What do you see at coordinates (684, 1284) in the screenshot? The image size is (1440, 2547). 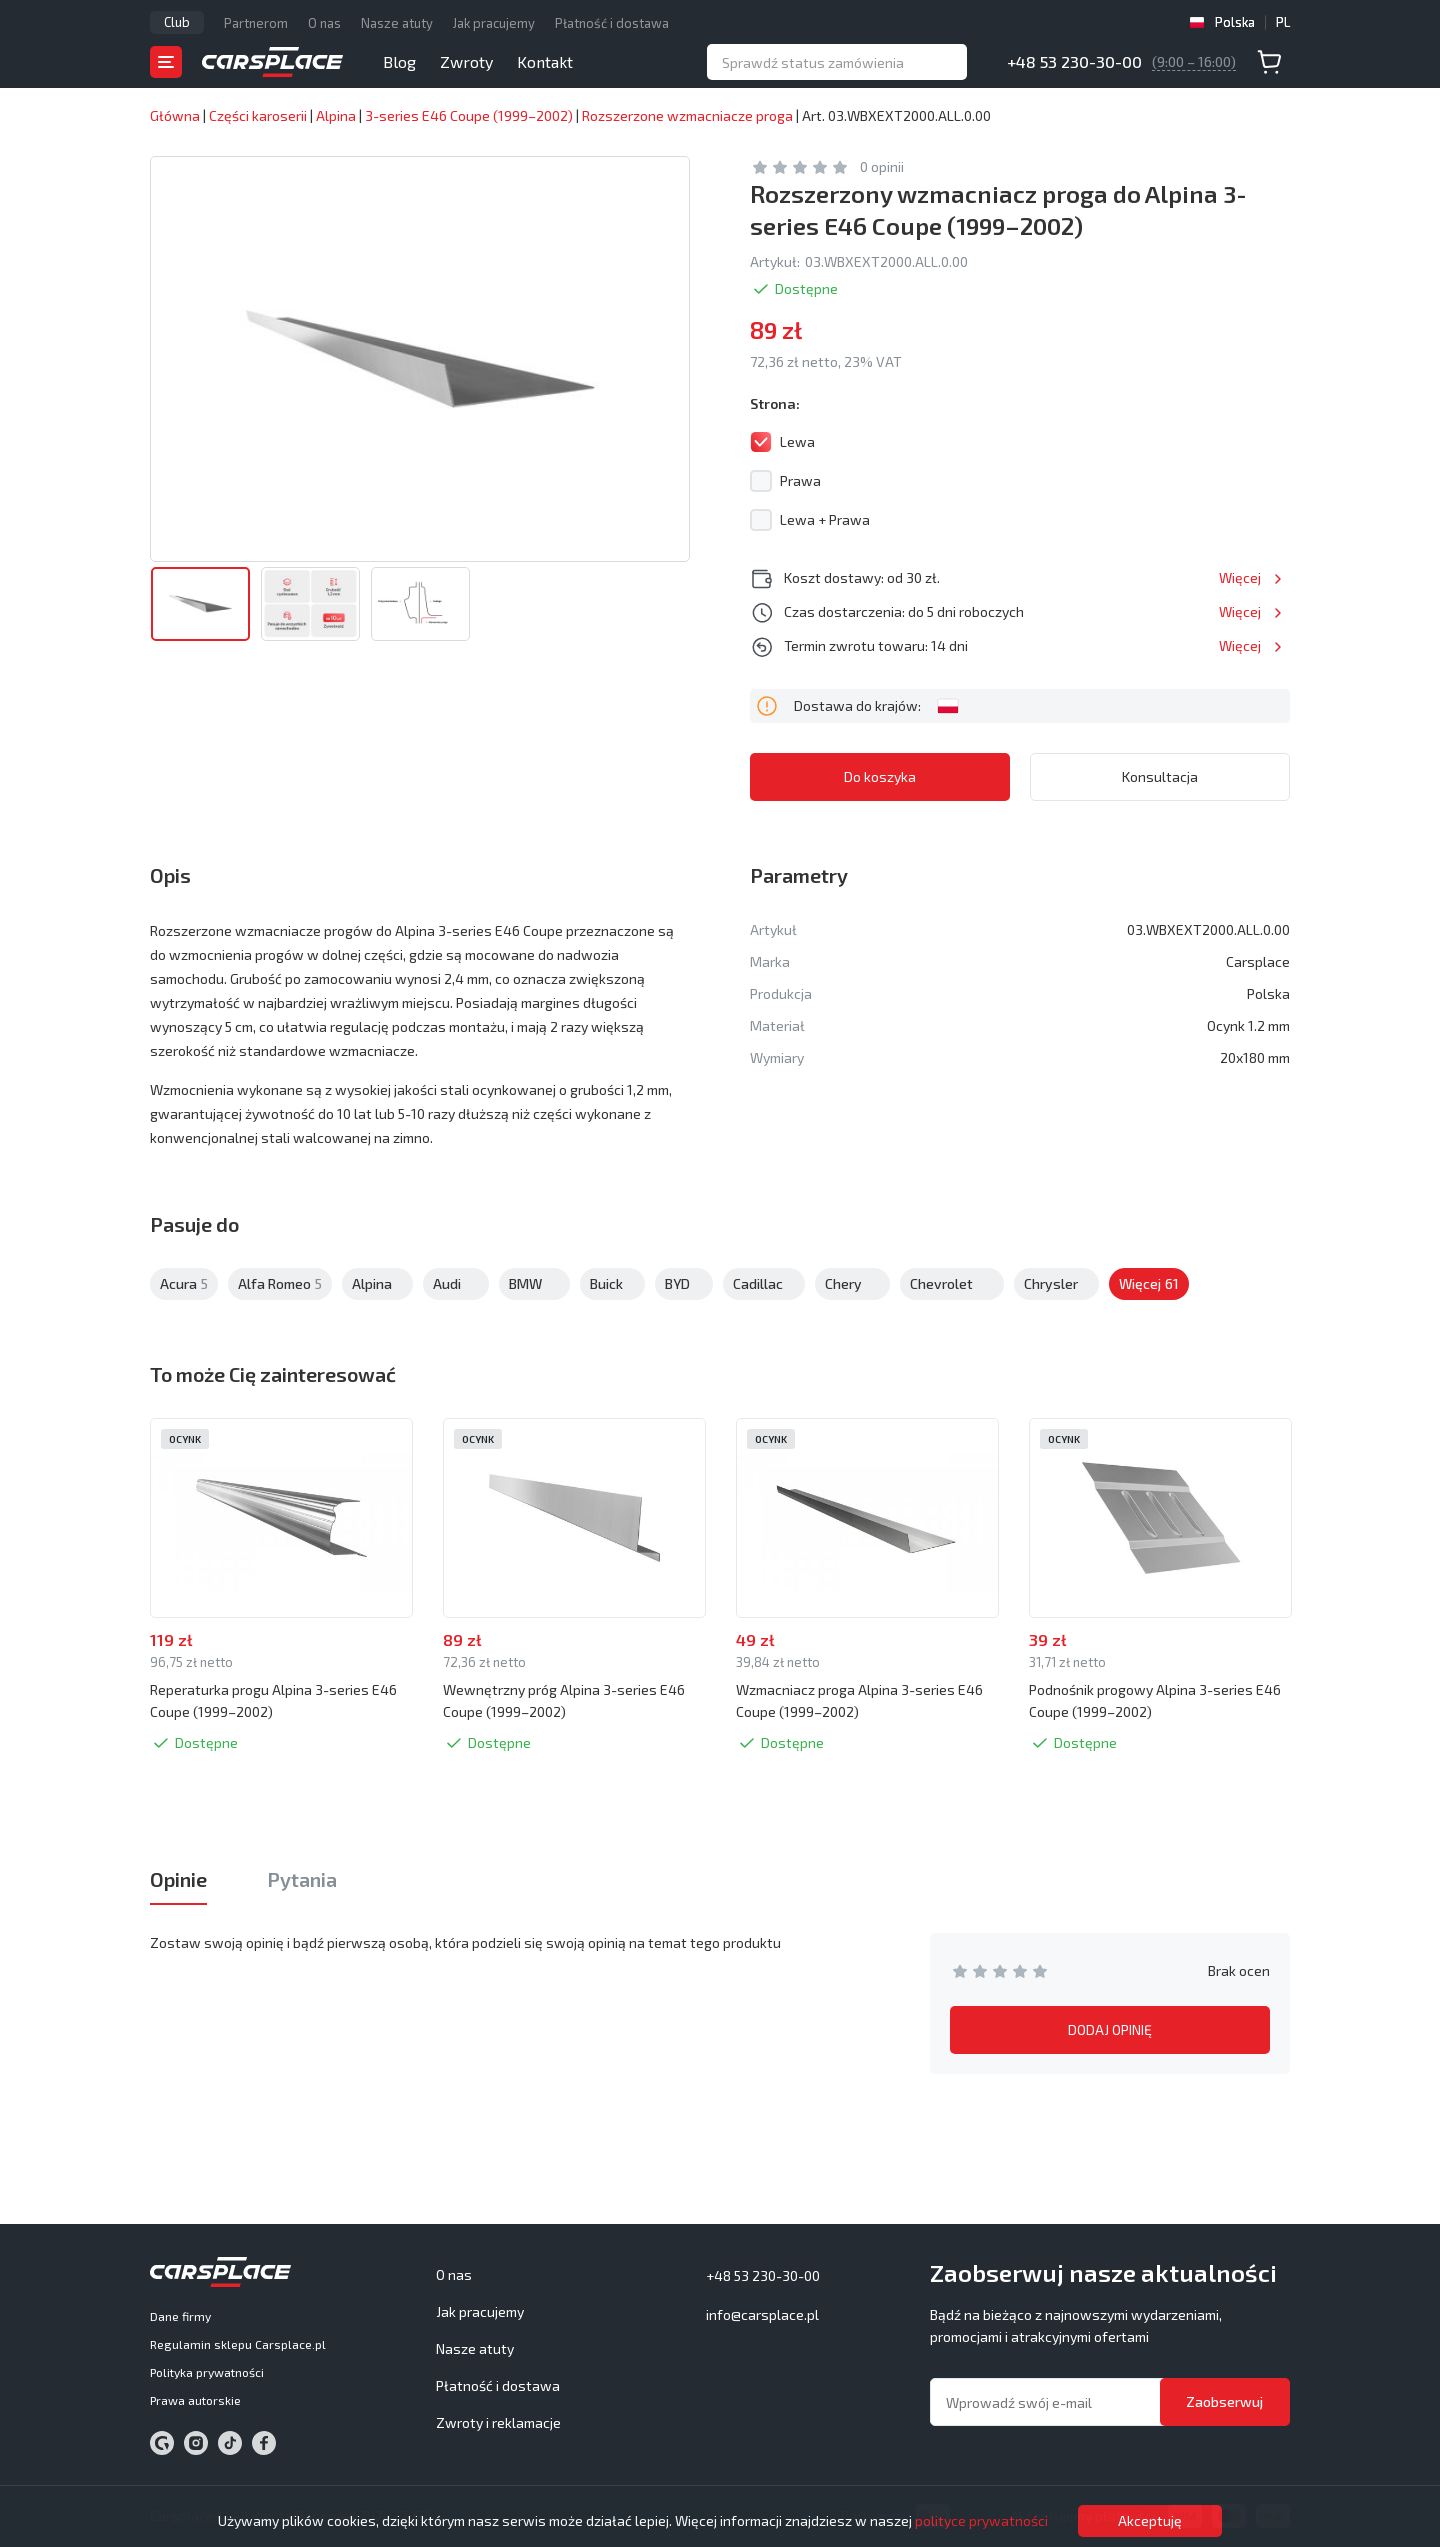 I see `BYD` at bounding box center [684, 1284].